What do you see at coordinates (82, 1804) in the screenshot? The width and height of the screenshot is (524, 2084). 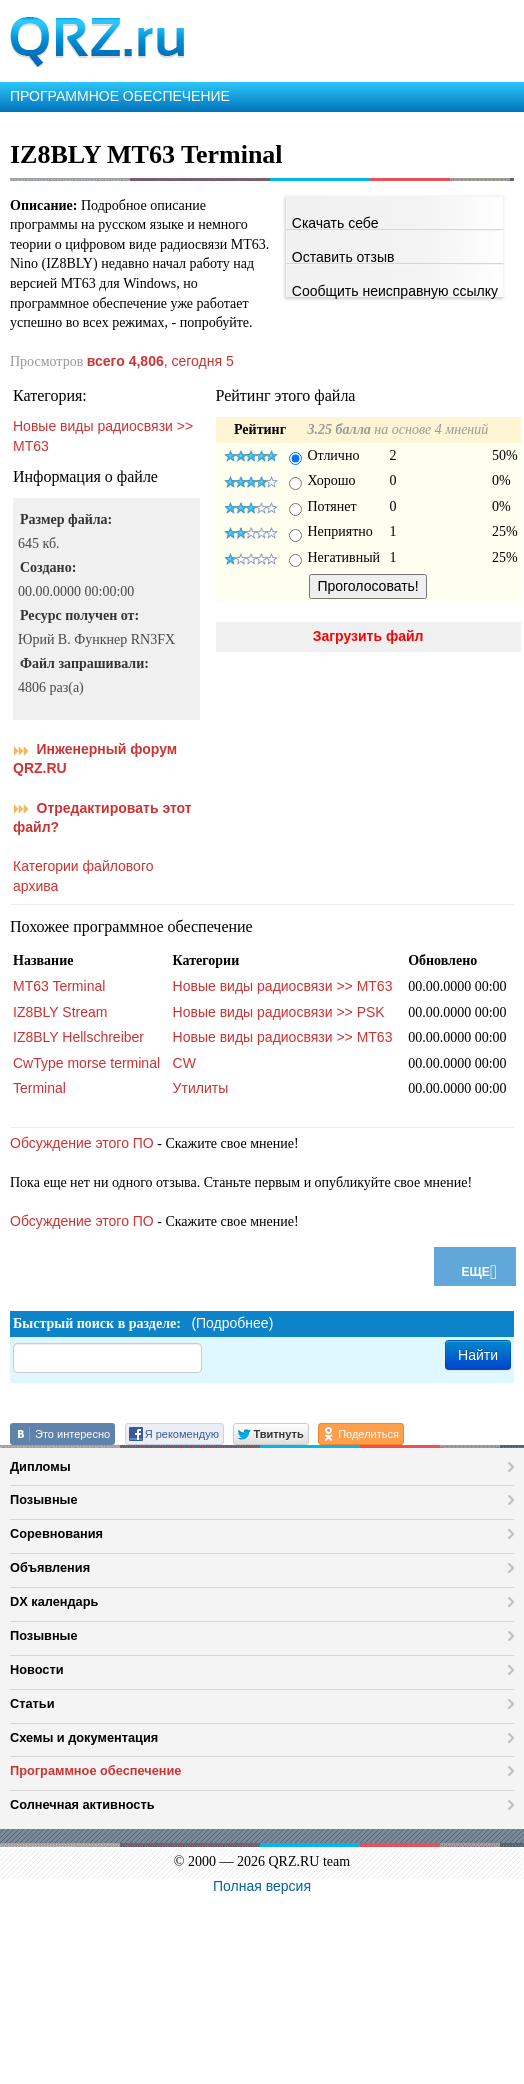 I see `Солнечная активность` at bounding box center [82, 1804].